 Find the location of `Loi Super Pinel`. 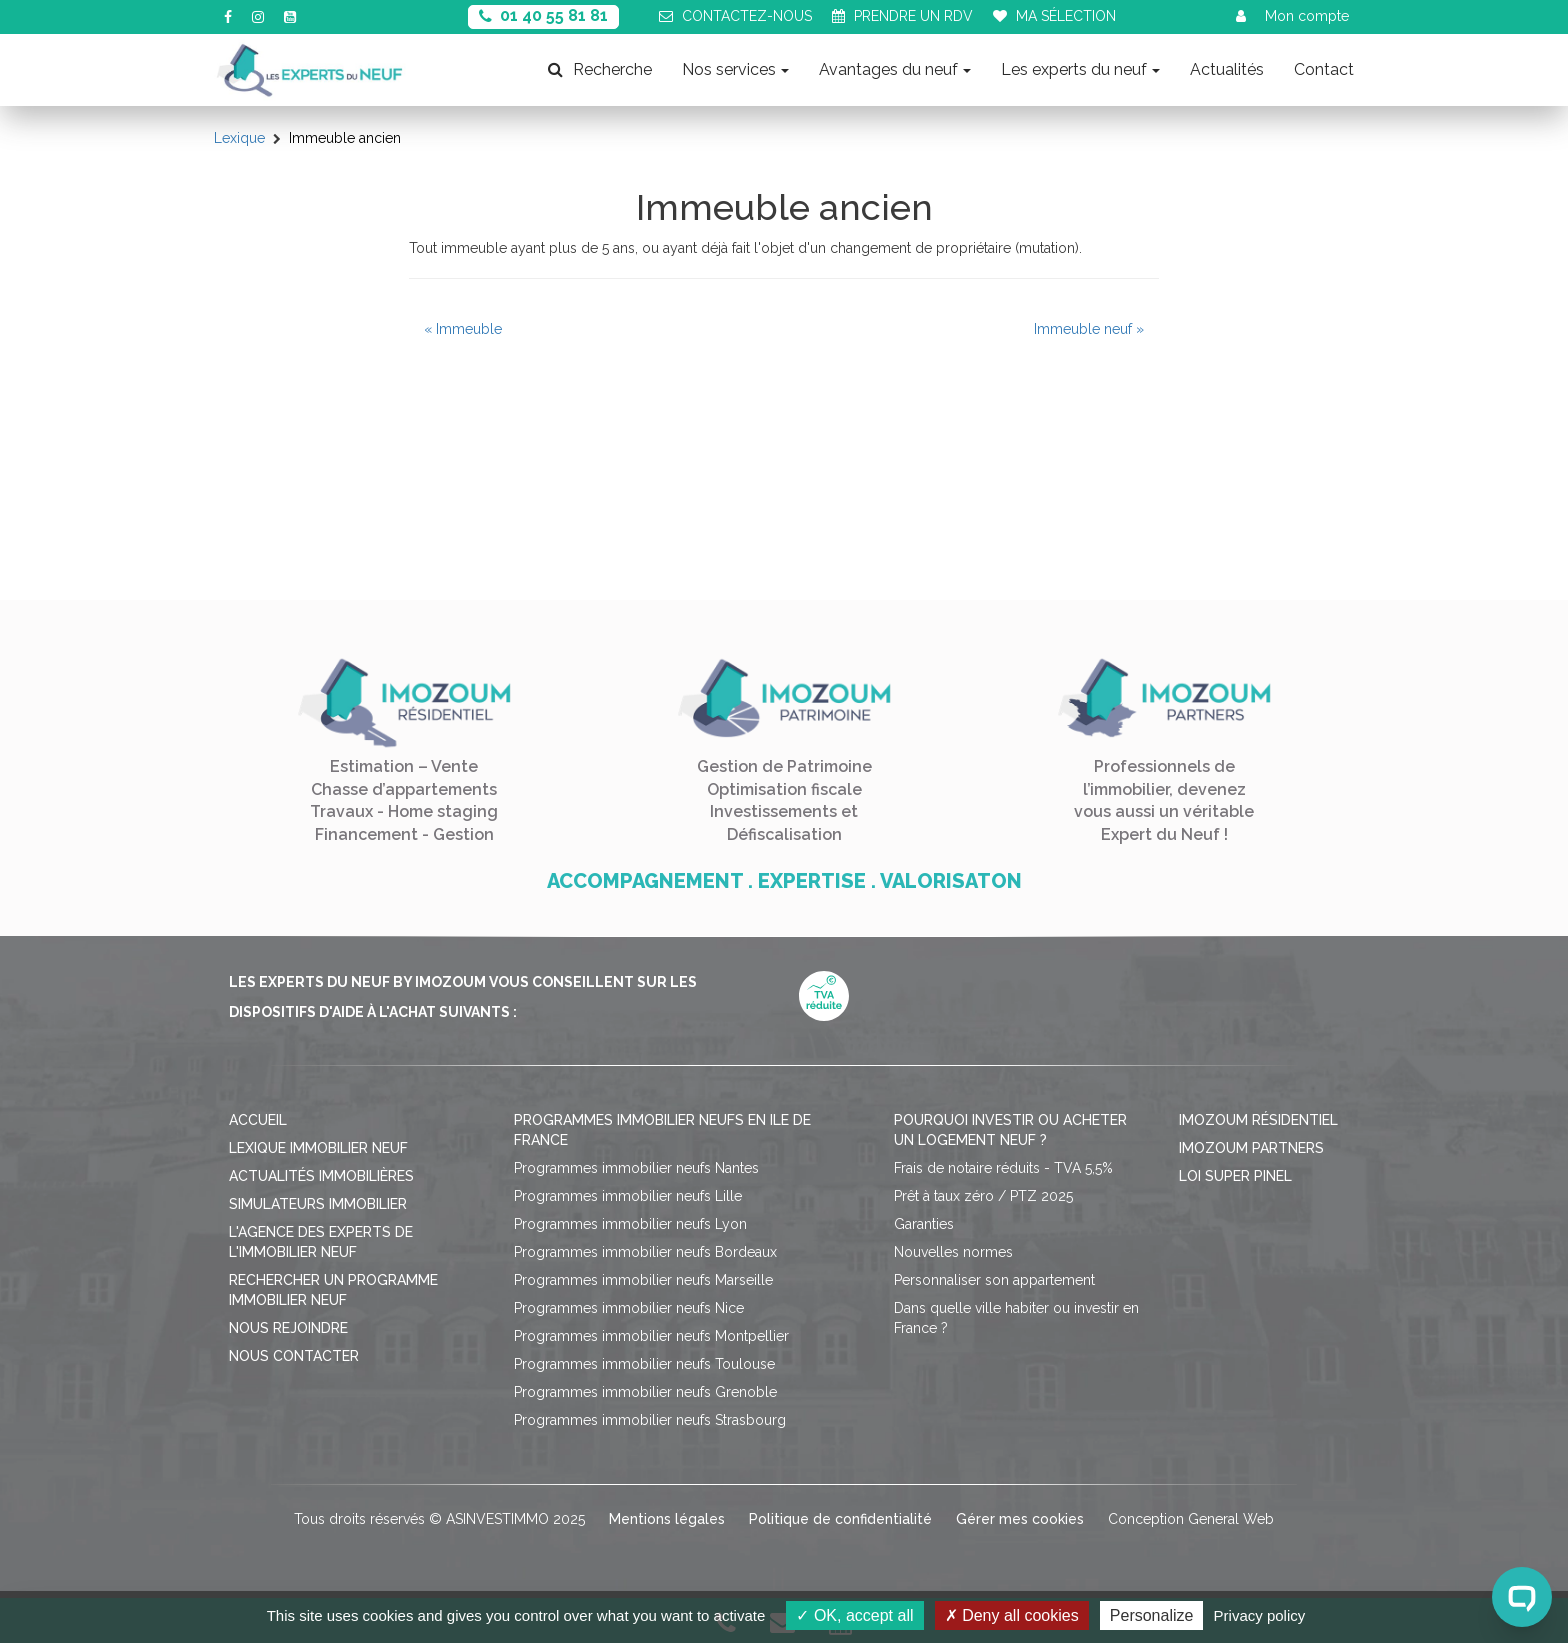

Loi Super Pinel is located at coordinates (1235, 1176).